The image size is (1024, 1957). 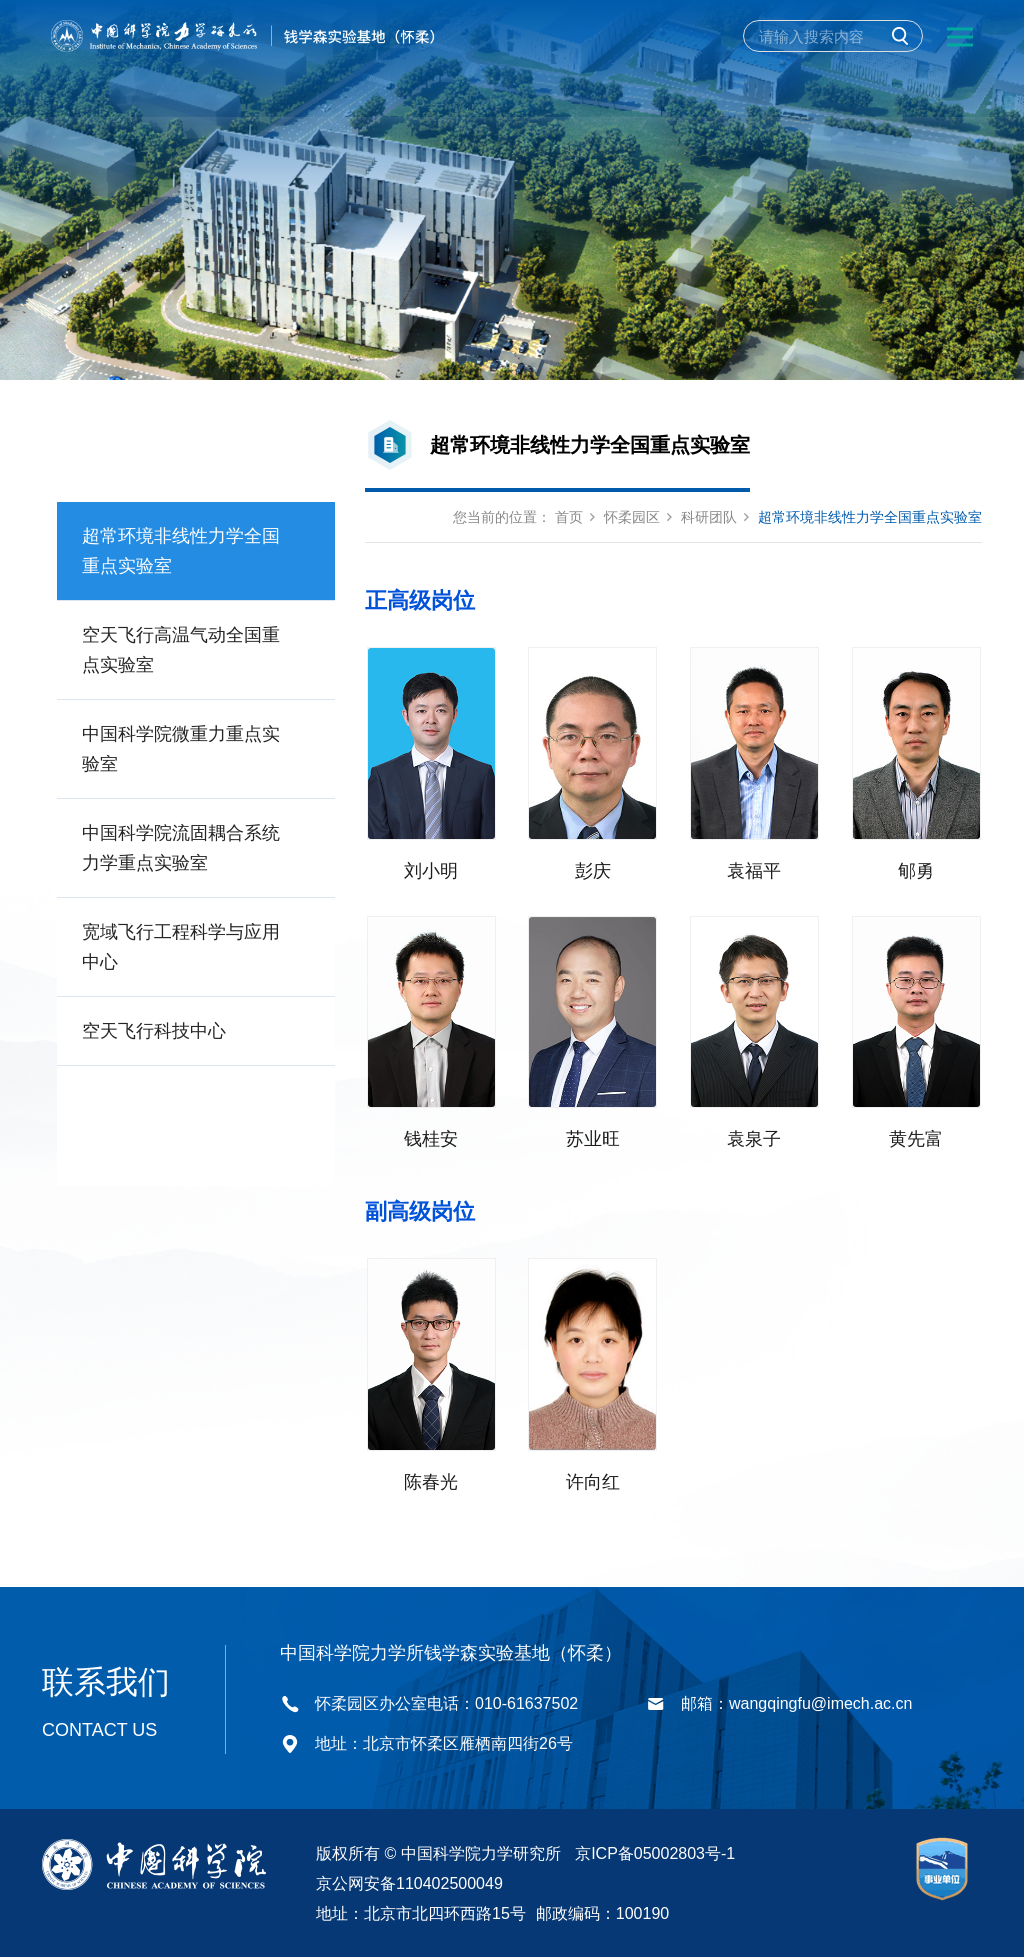 I want to click on 怀柔园区, so click(x=632, y=517).